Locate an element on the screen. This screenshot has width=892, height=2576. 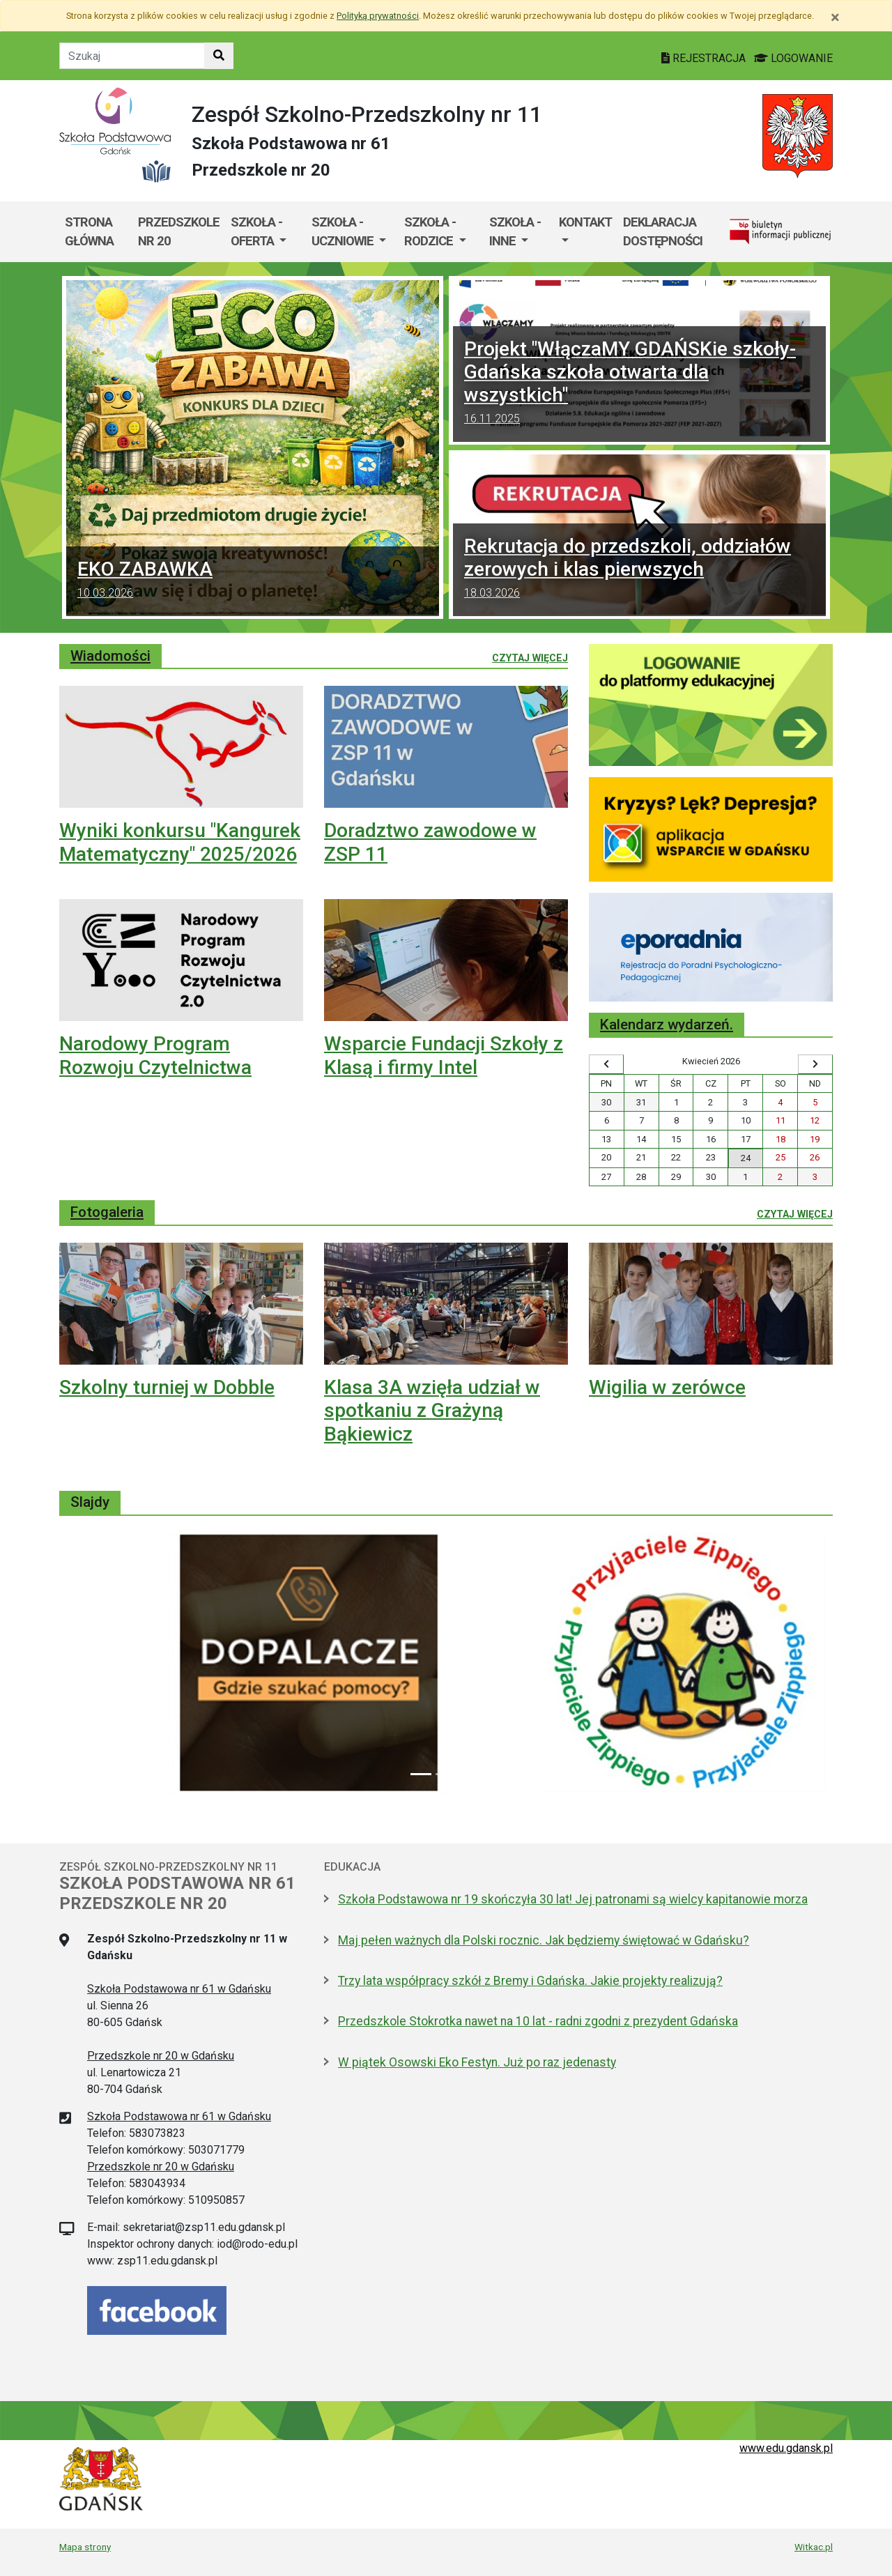
Trzy lata współpracy szkół z Bremy i Gdańska. Jakie projekty realizują? is located at coordinates (530, 1981).